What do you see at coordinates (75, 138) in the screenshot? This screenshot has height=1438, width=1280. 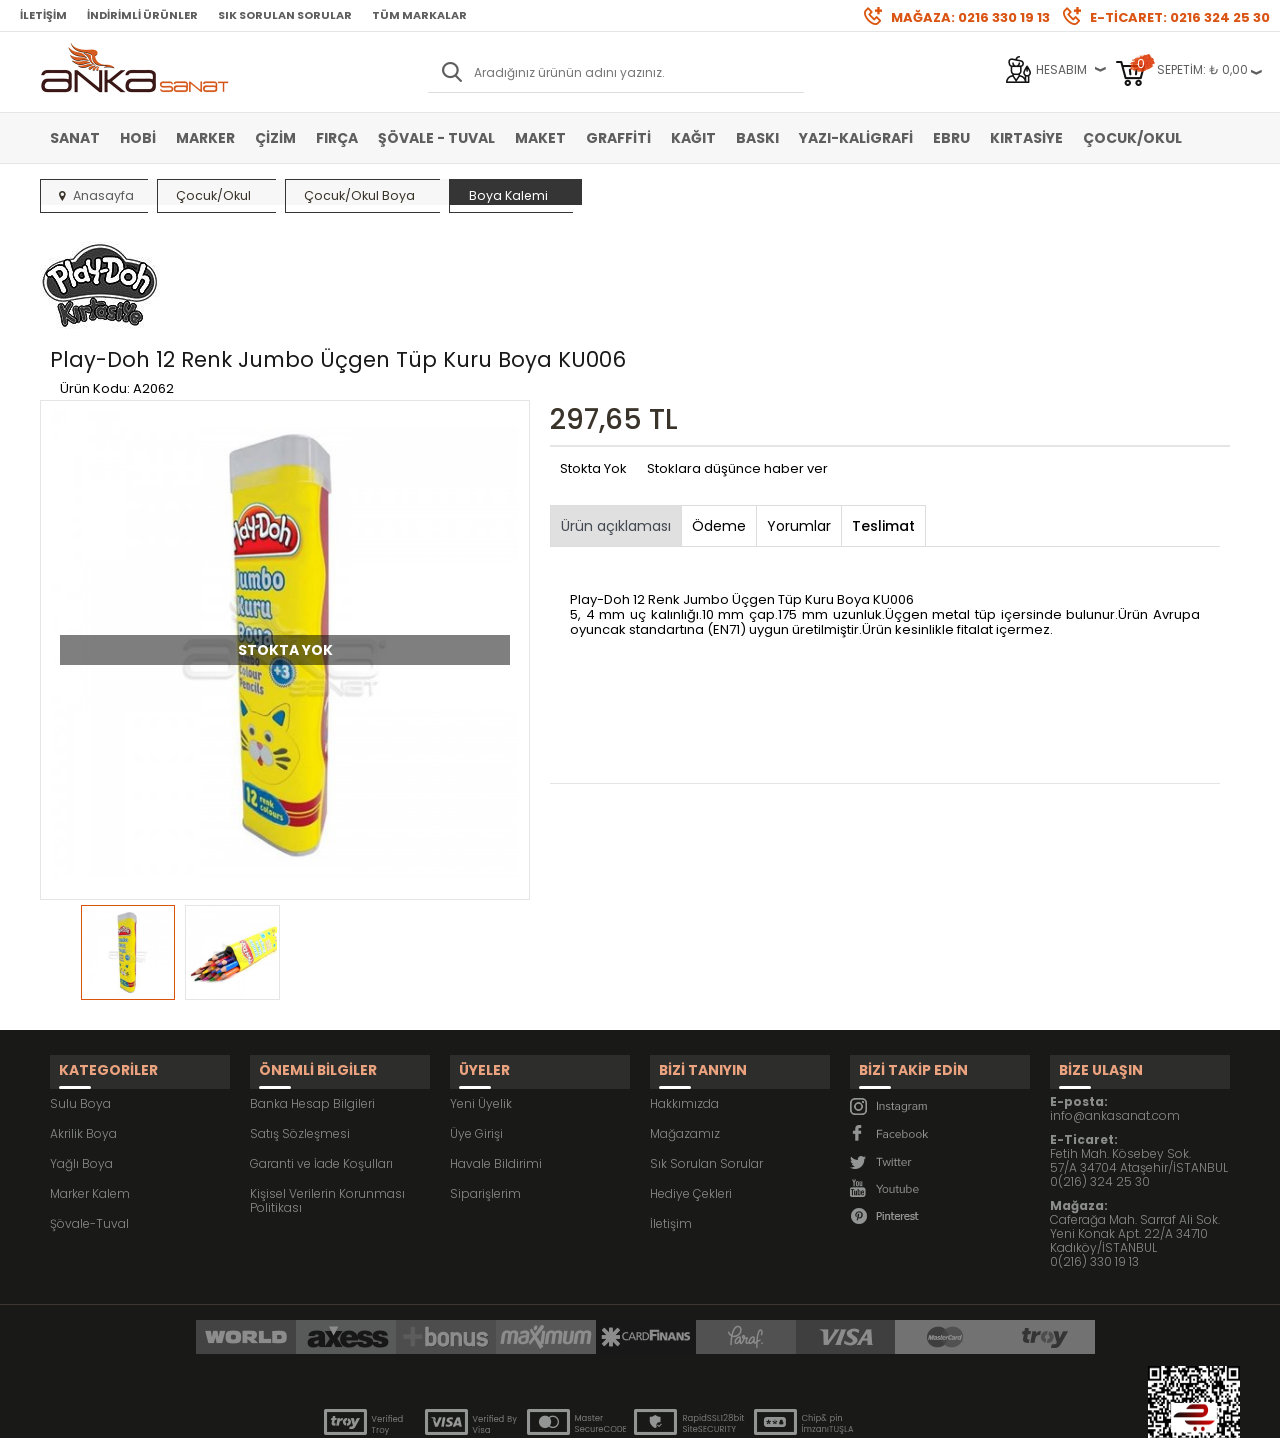 I see `Sanat` at bounding box center [75, 138].